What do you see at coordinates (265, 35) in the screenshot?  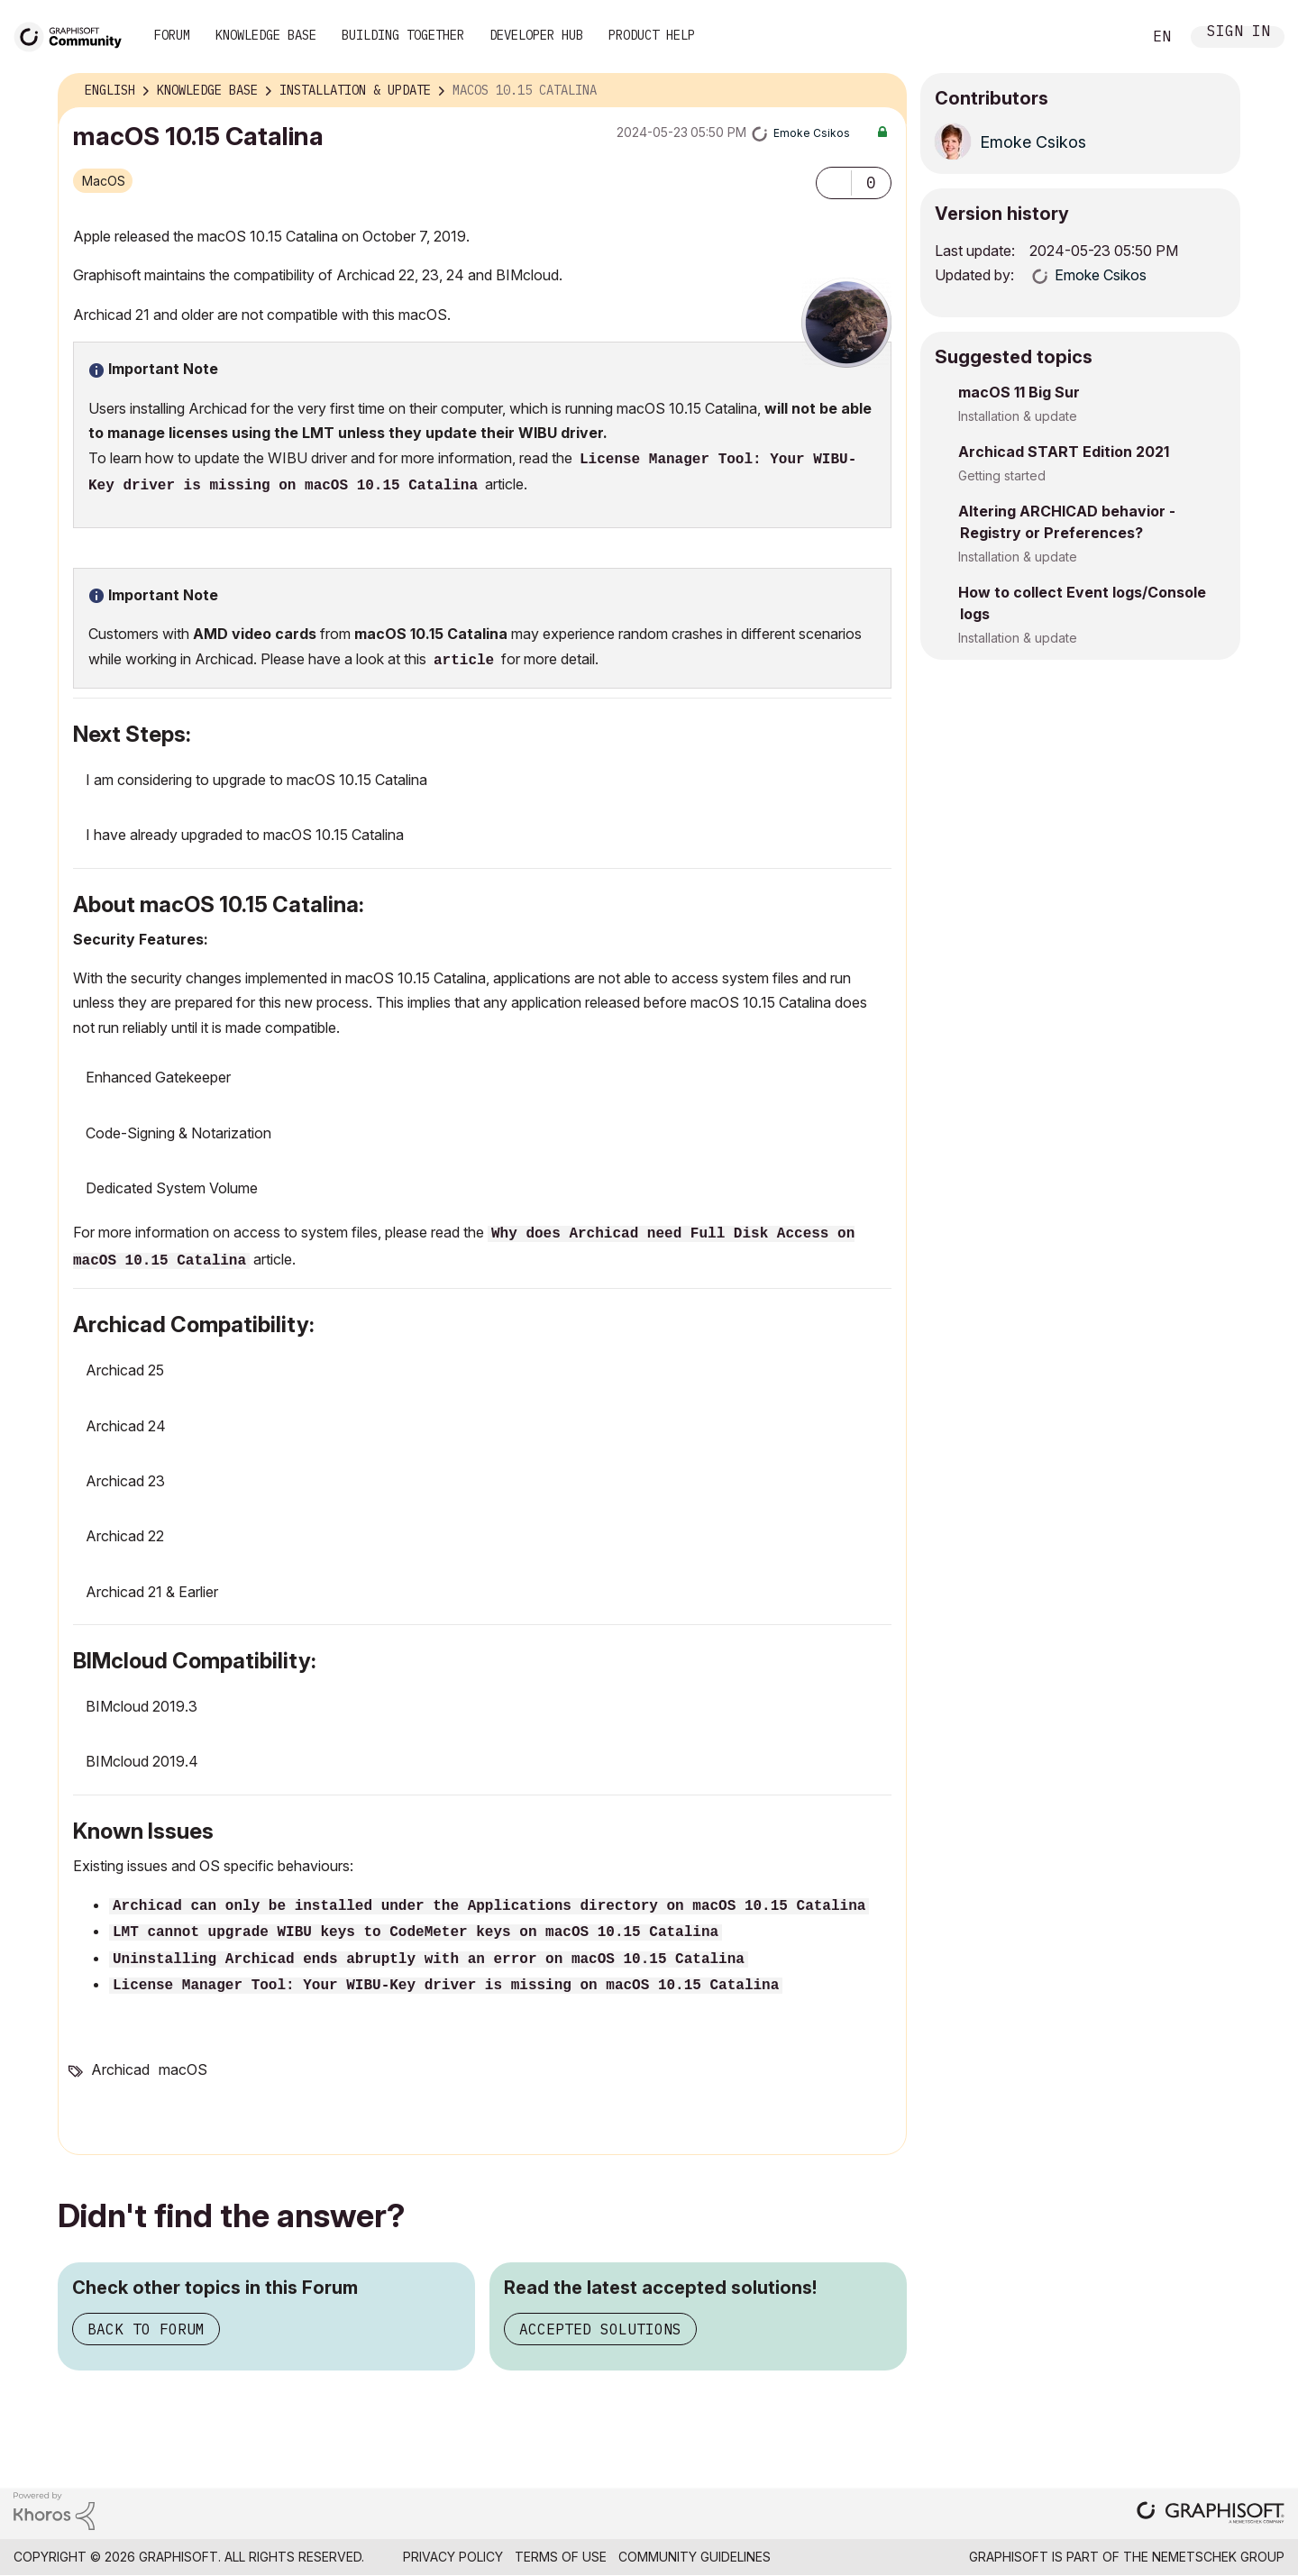 I see `Knowledge Base` at bounding box center [265, 35].